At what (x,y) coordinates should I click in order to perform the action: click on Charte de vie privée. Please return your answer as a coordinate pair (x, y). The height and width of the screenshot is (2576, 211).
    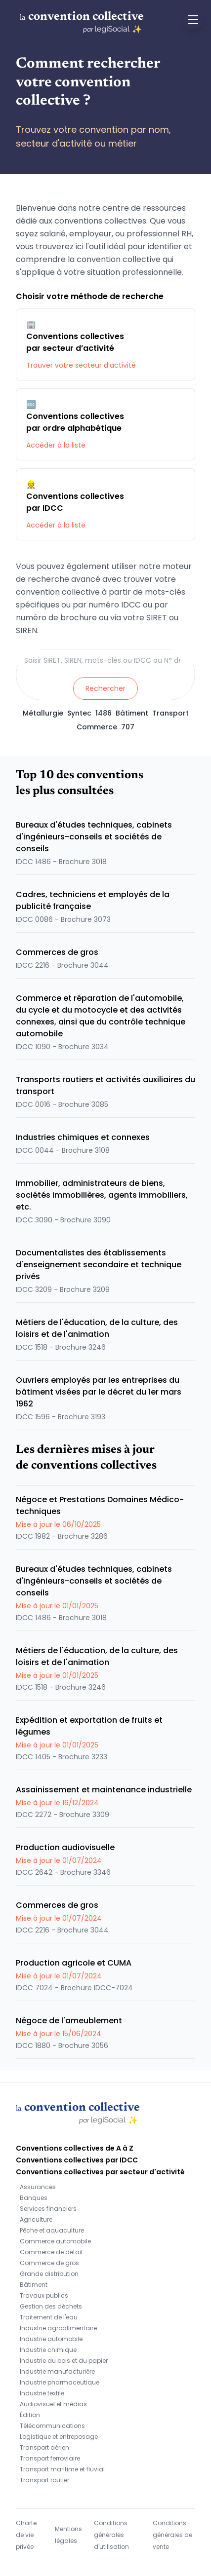
    Looking at the image, I should click on (26, 2535).